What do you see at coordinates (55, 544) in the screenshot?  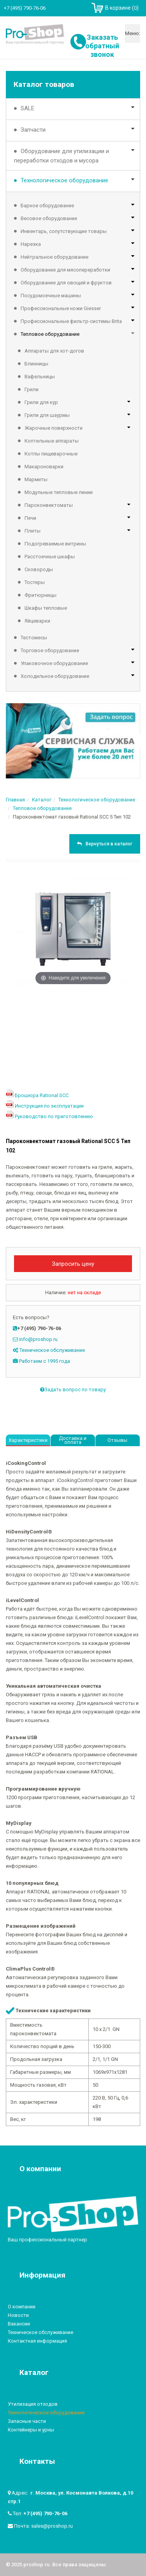 I see `Подогреваемые витрины` at bounding box center [55, 544].